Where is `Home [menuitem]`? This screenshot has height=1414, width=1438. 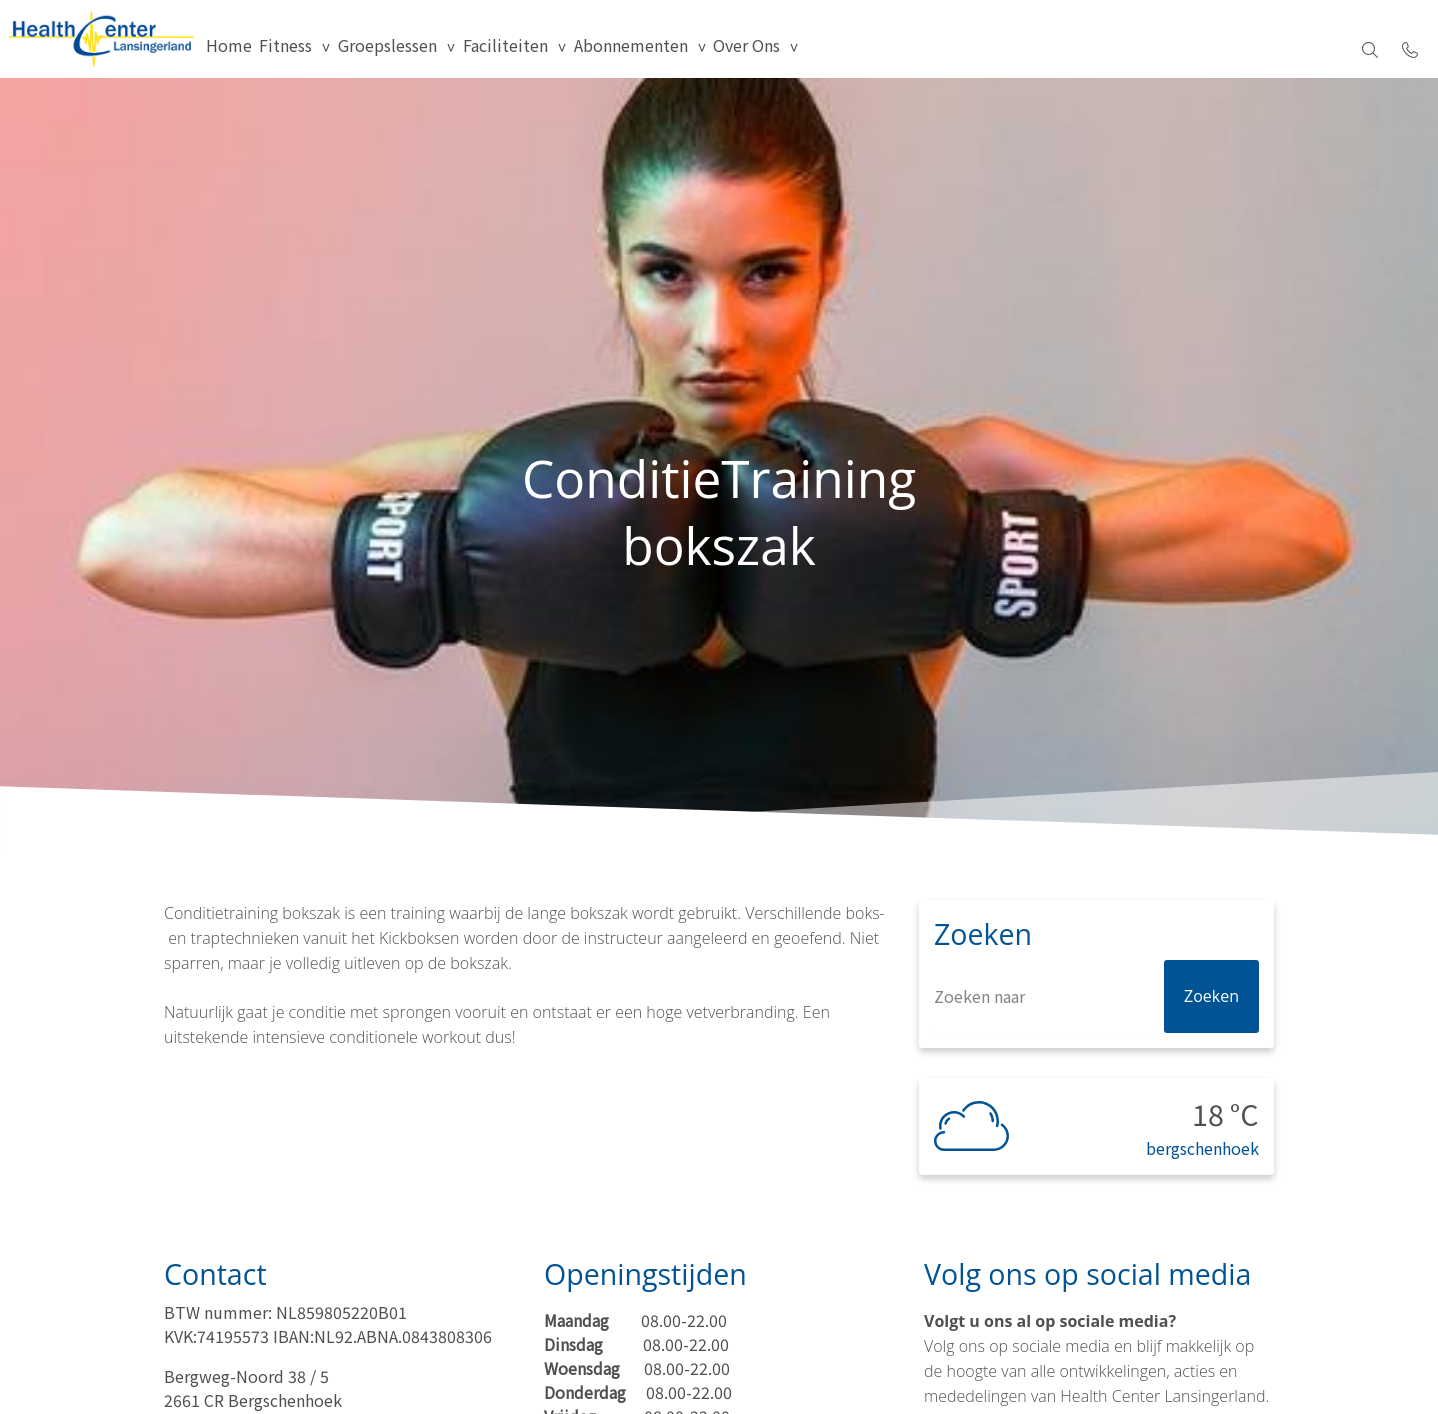
Home [menuitem] is located at coordinates (302, 50).